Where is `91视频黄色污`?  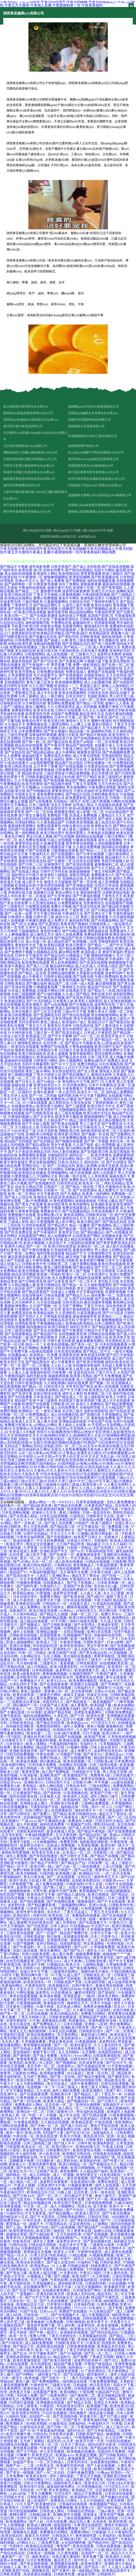
91视频黄色污 is located at coordinates (11, 2479).